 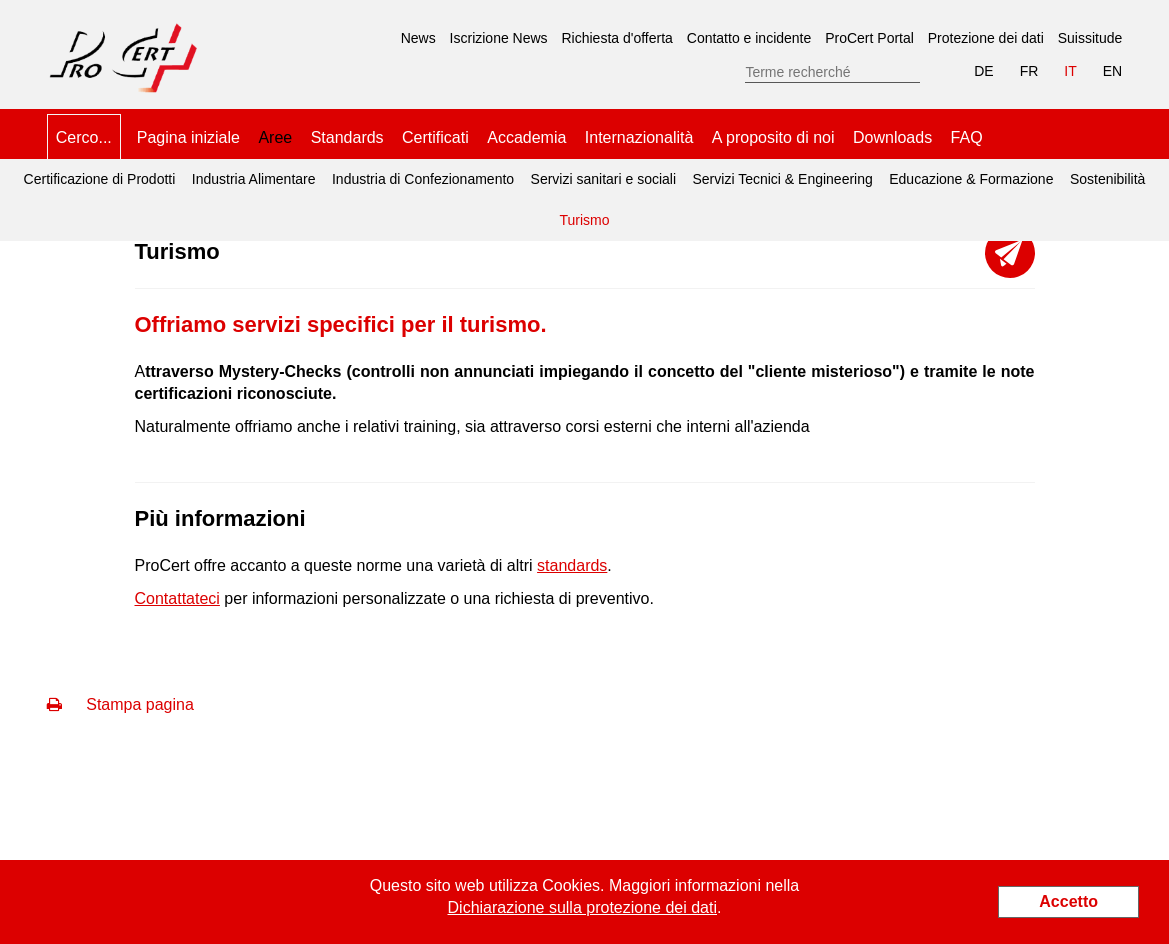 I want to click on Contattateci, so click(x=177, y=598).